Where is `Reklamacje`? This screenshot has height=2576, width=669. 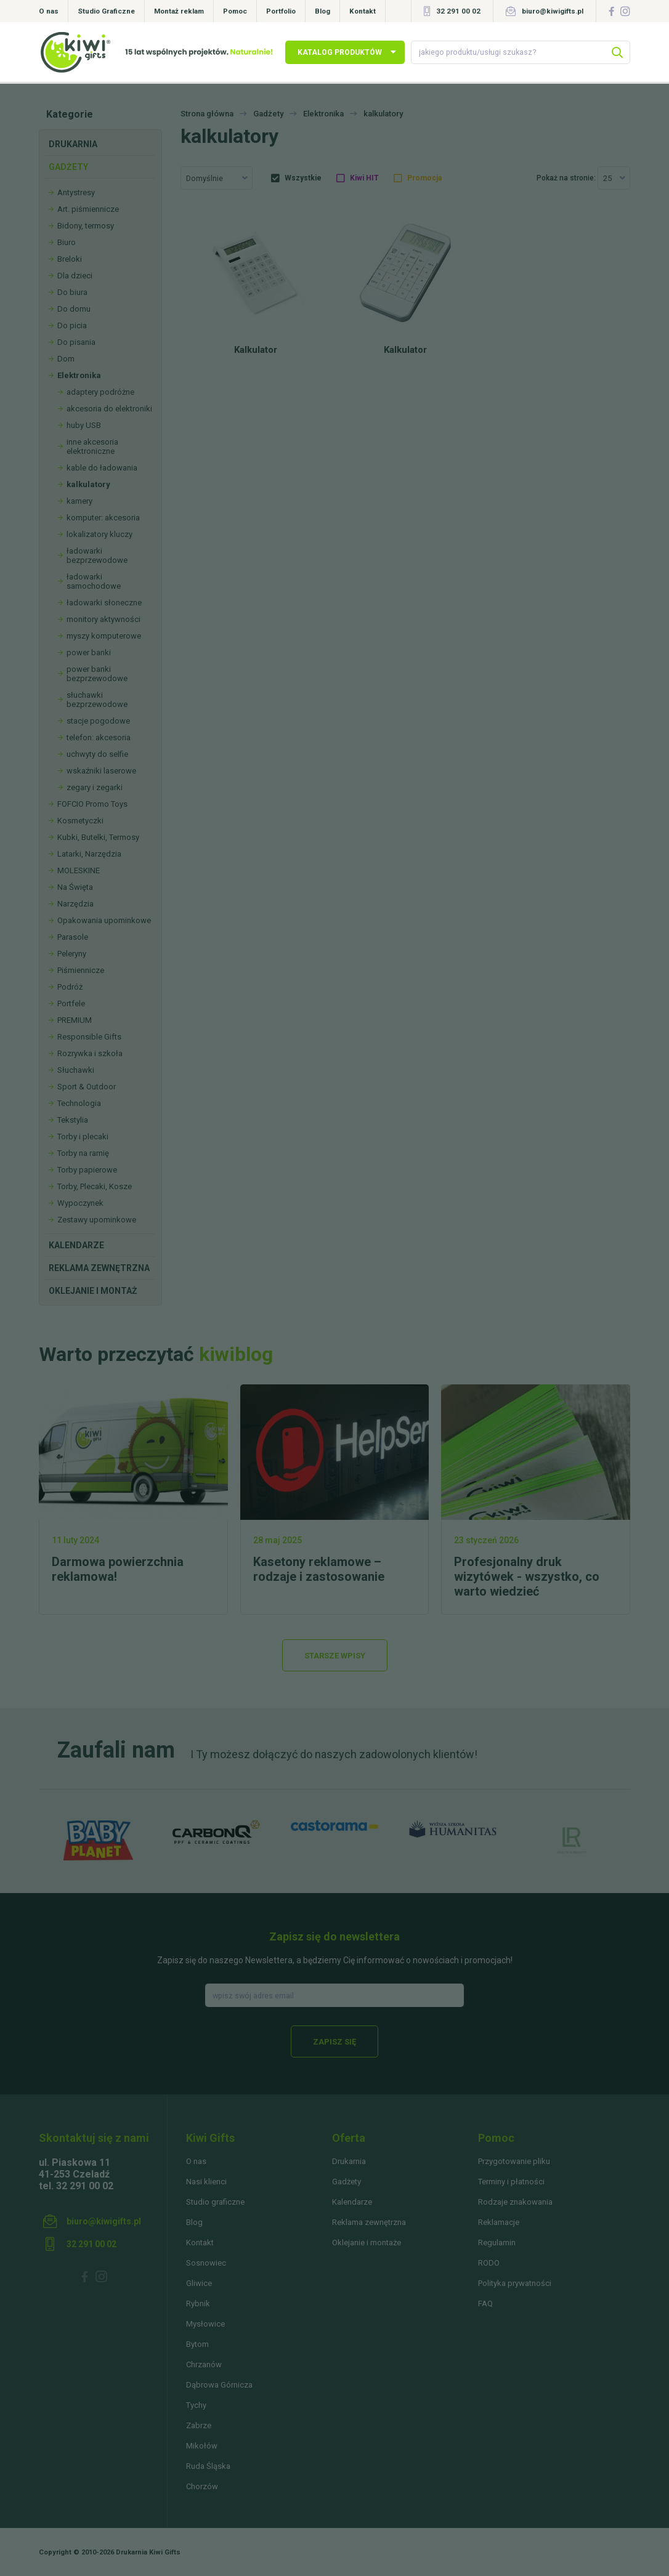
Reklamacje is located at coordinates (498, 2222).